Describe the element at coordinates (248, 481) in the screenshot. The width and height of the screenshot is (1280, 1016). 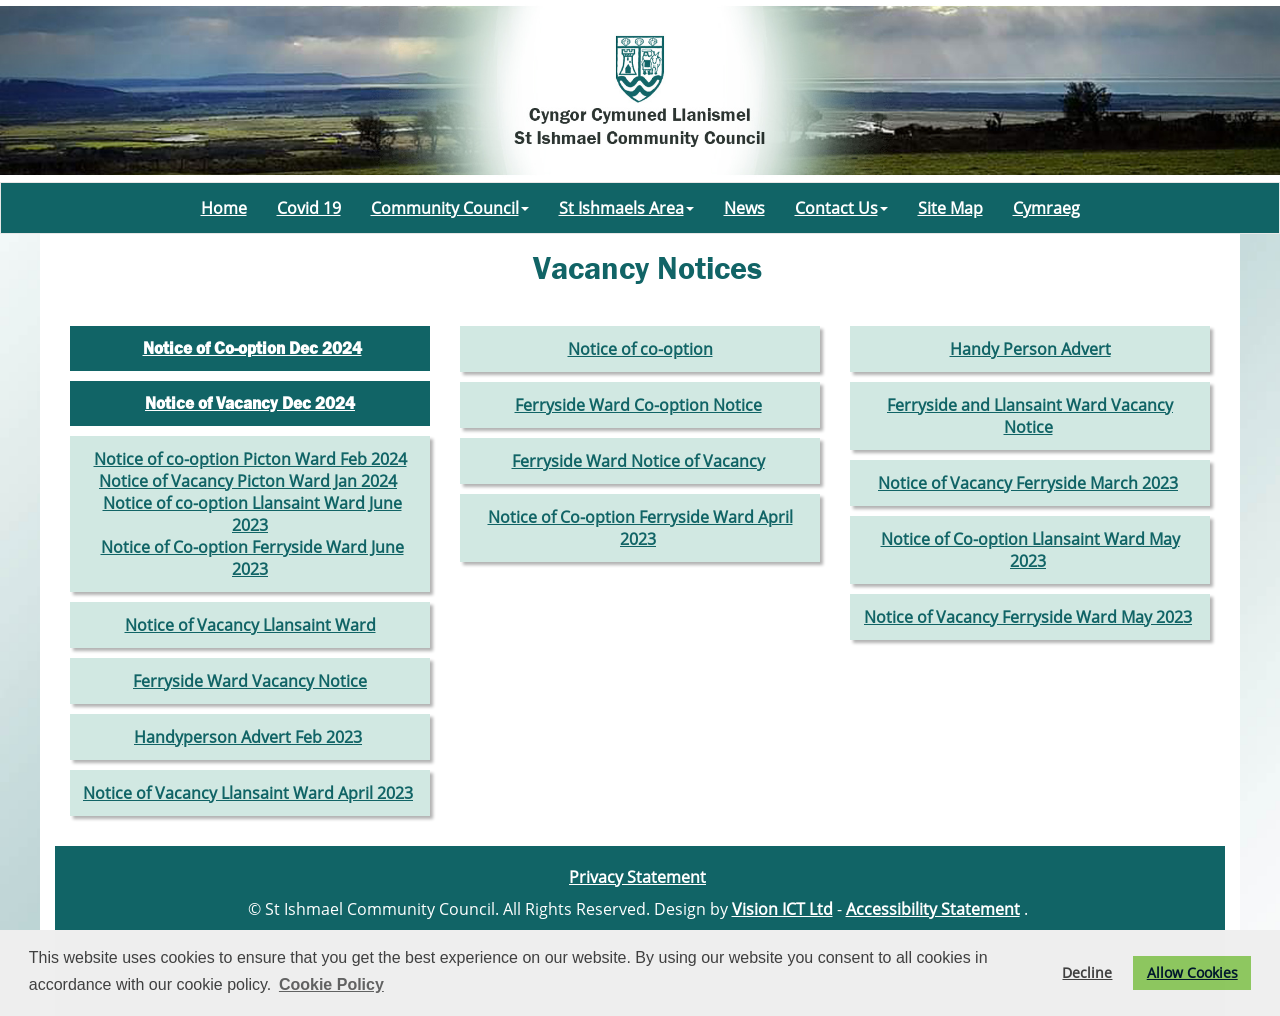
I see `Notice of Vacancy Picton Ward Jan 2024` at that location.